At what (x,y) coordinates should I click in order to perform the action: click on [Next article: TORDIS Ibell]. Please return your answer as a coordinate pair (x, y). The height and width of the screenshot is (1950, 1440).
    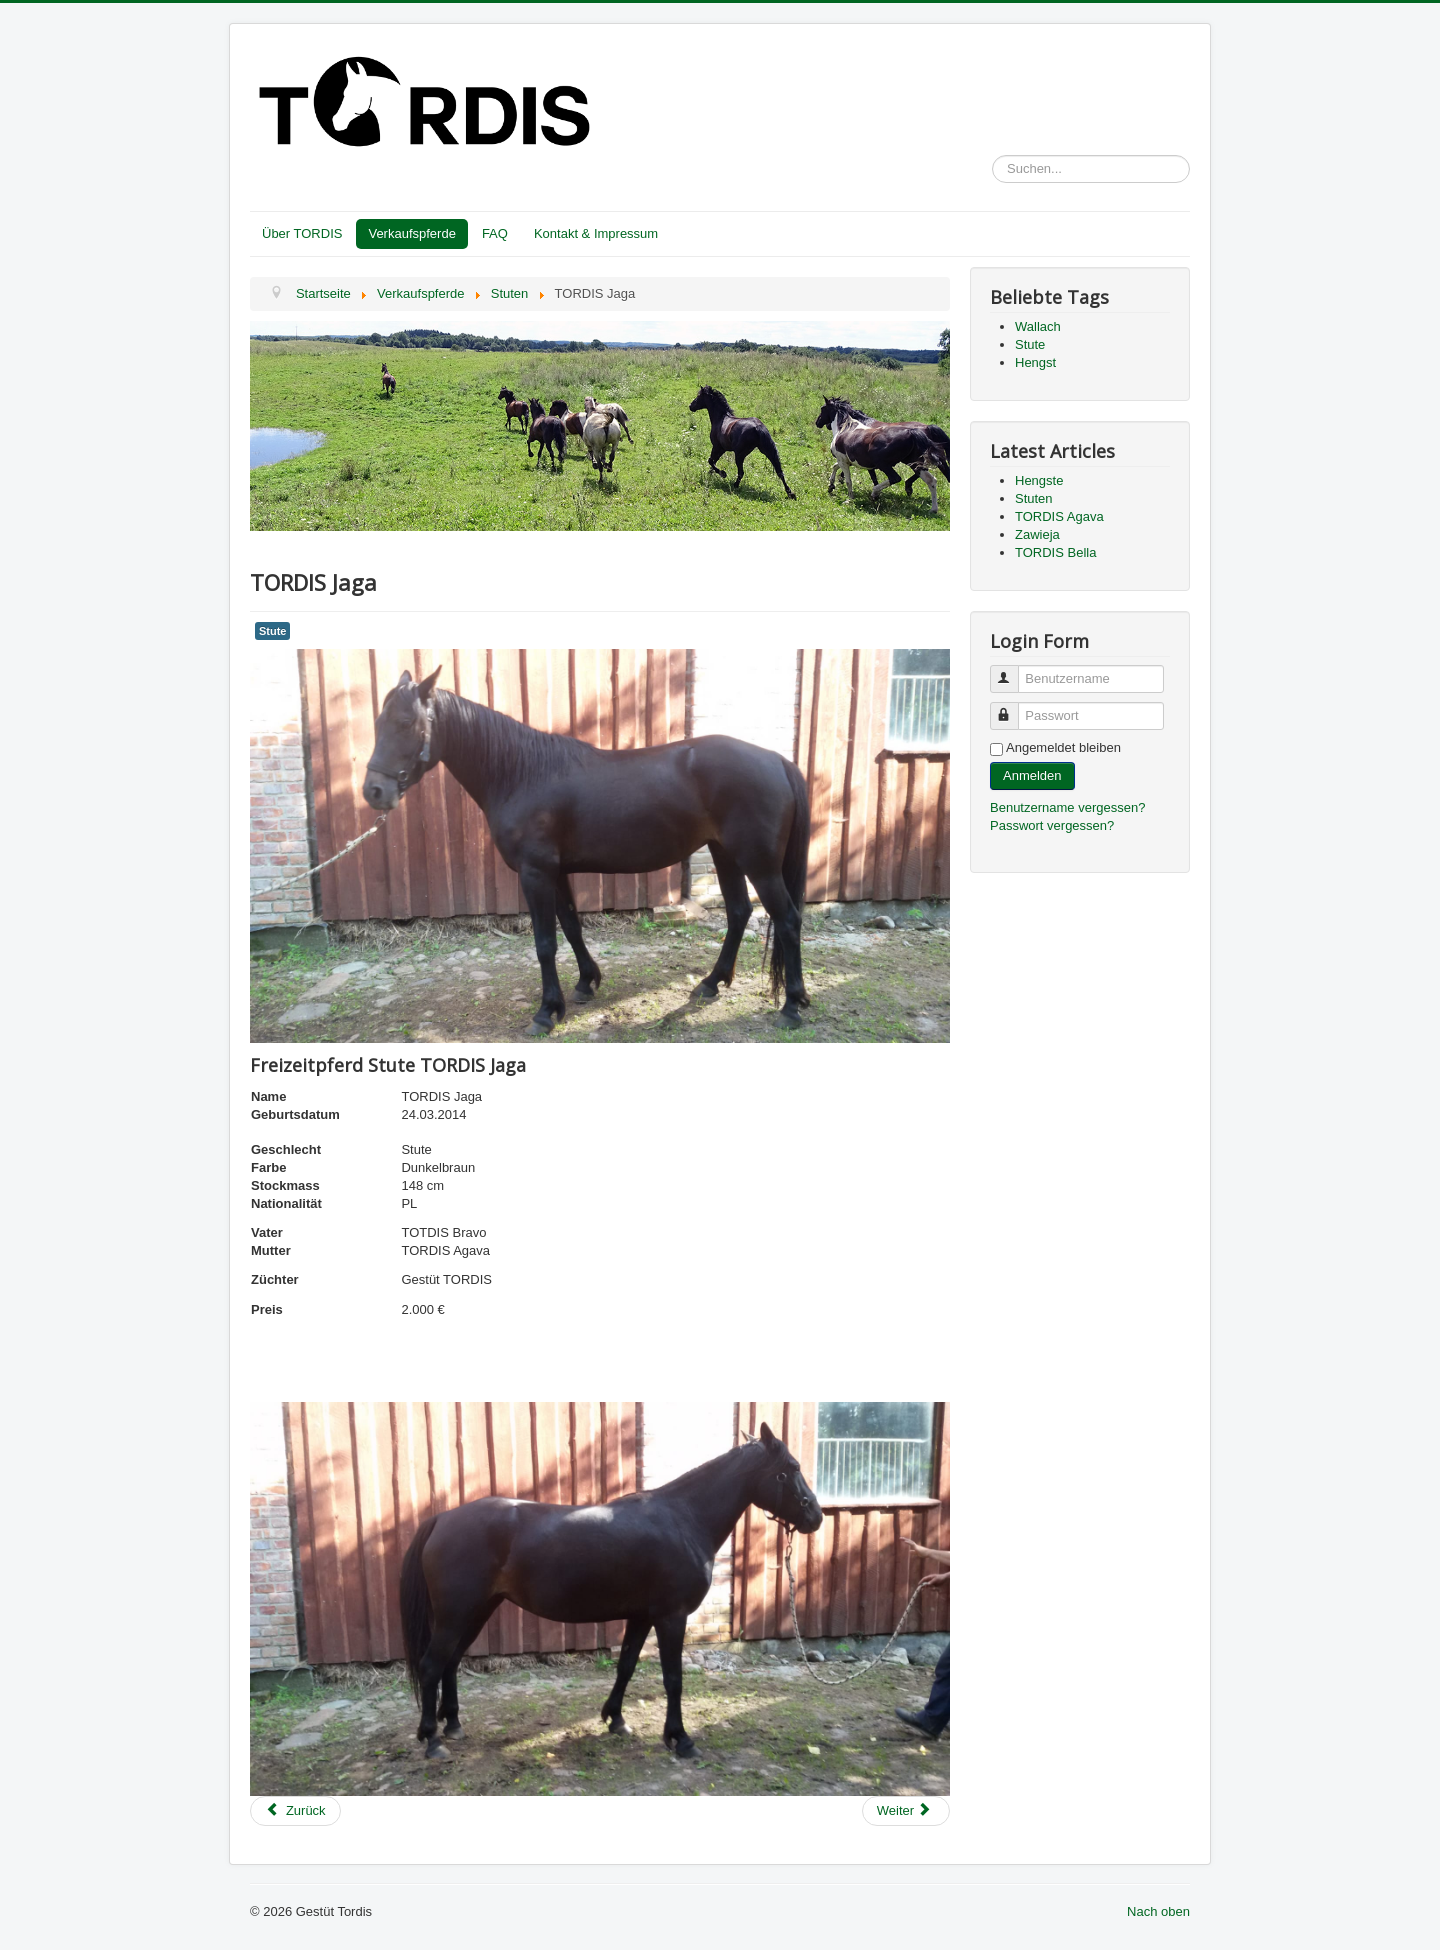
    Looking at the image, I should click on (906, 1811).